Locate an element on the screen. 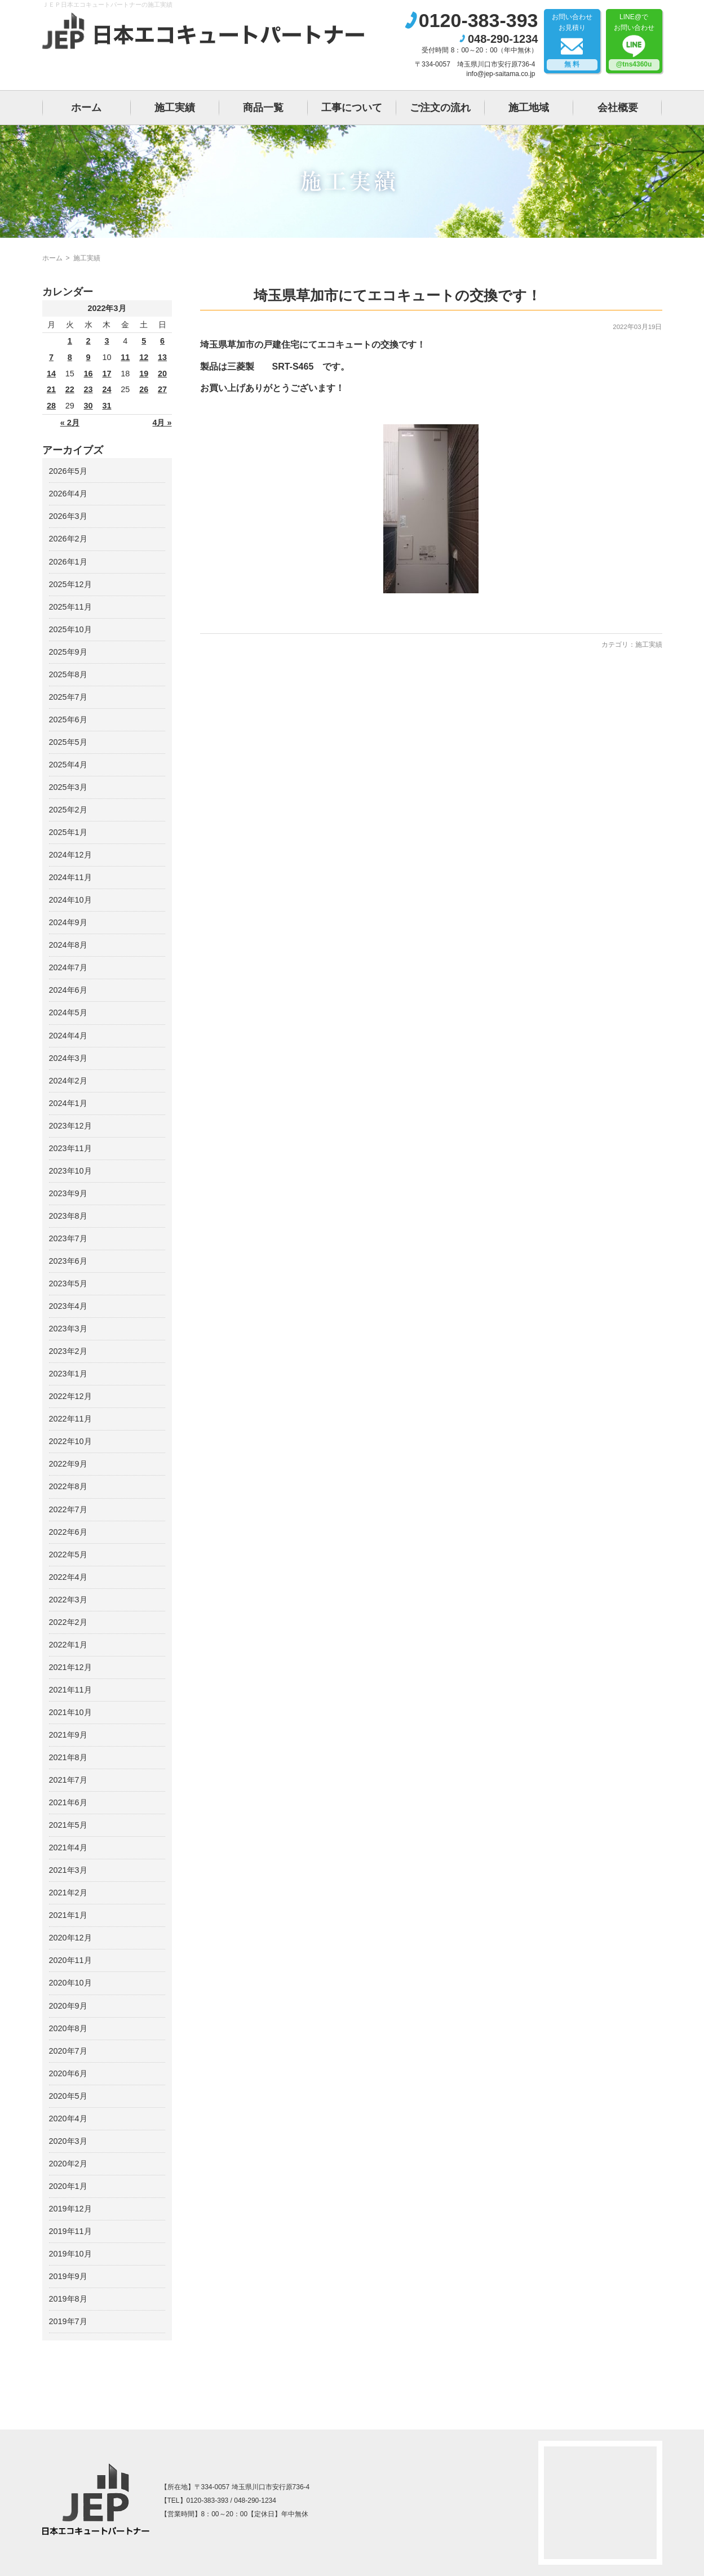 This screenshot has width=704, height=2576. 2025年5月 is located at coordinates (68, 742).